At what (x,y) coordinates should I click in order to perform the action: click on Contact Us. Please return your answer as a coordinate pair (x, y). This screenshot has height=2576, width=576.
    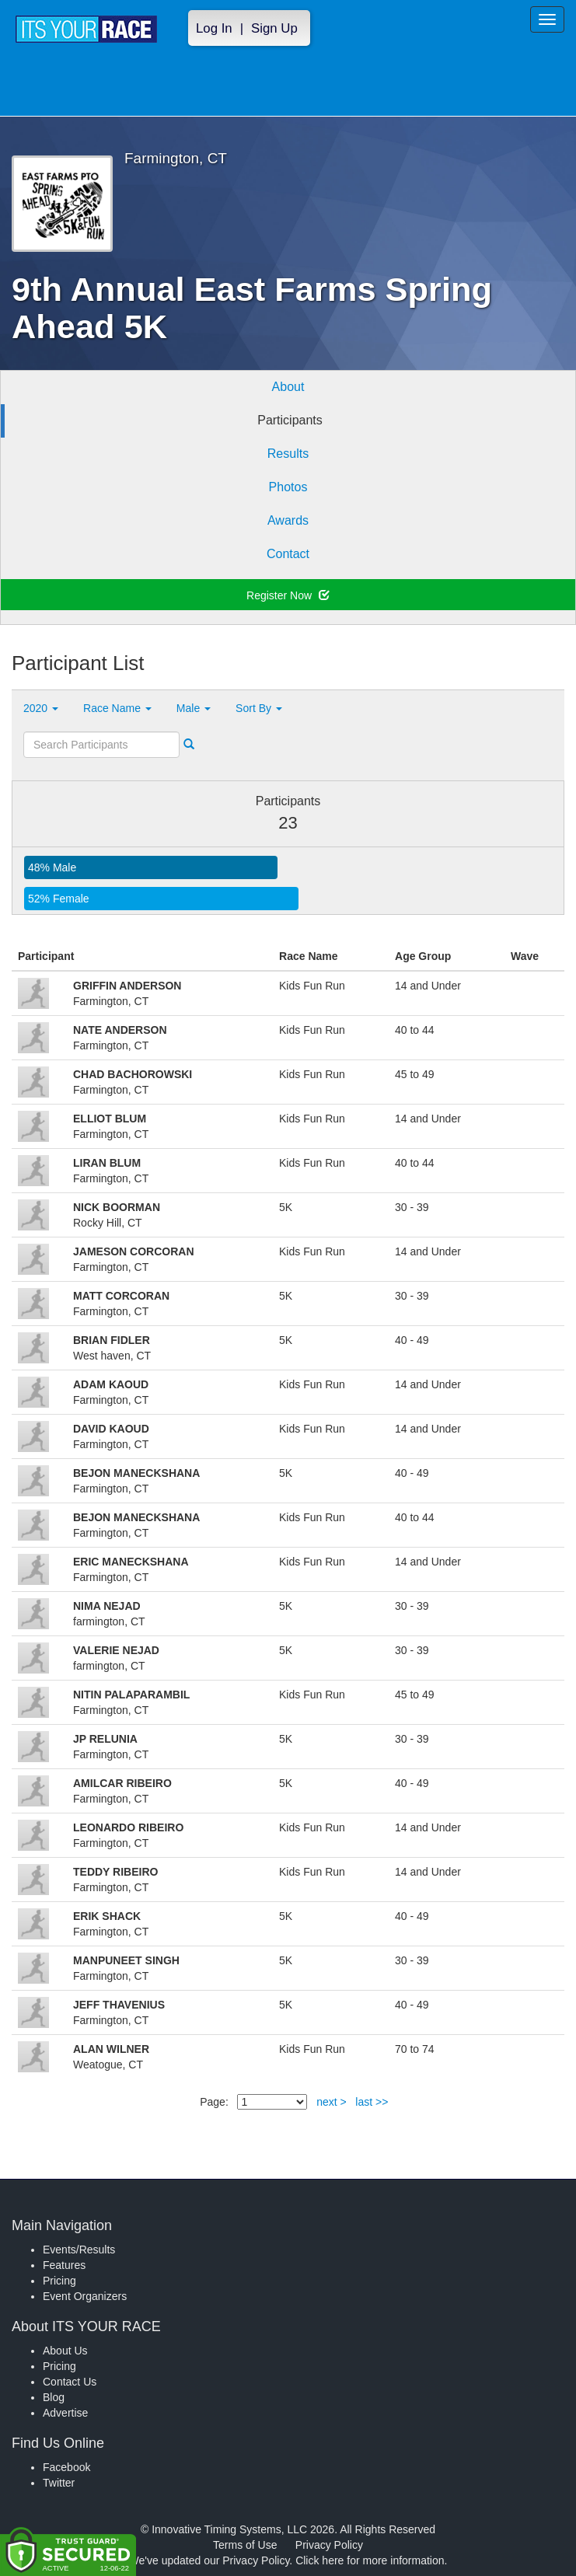
    Looking at the image, I should click on (69, 2381).